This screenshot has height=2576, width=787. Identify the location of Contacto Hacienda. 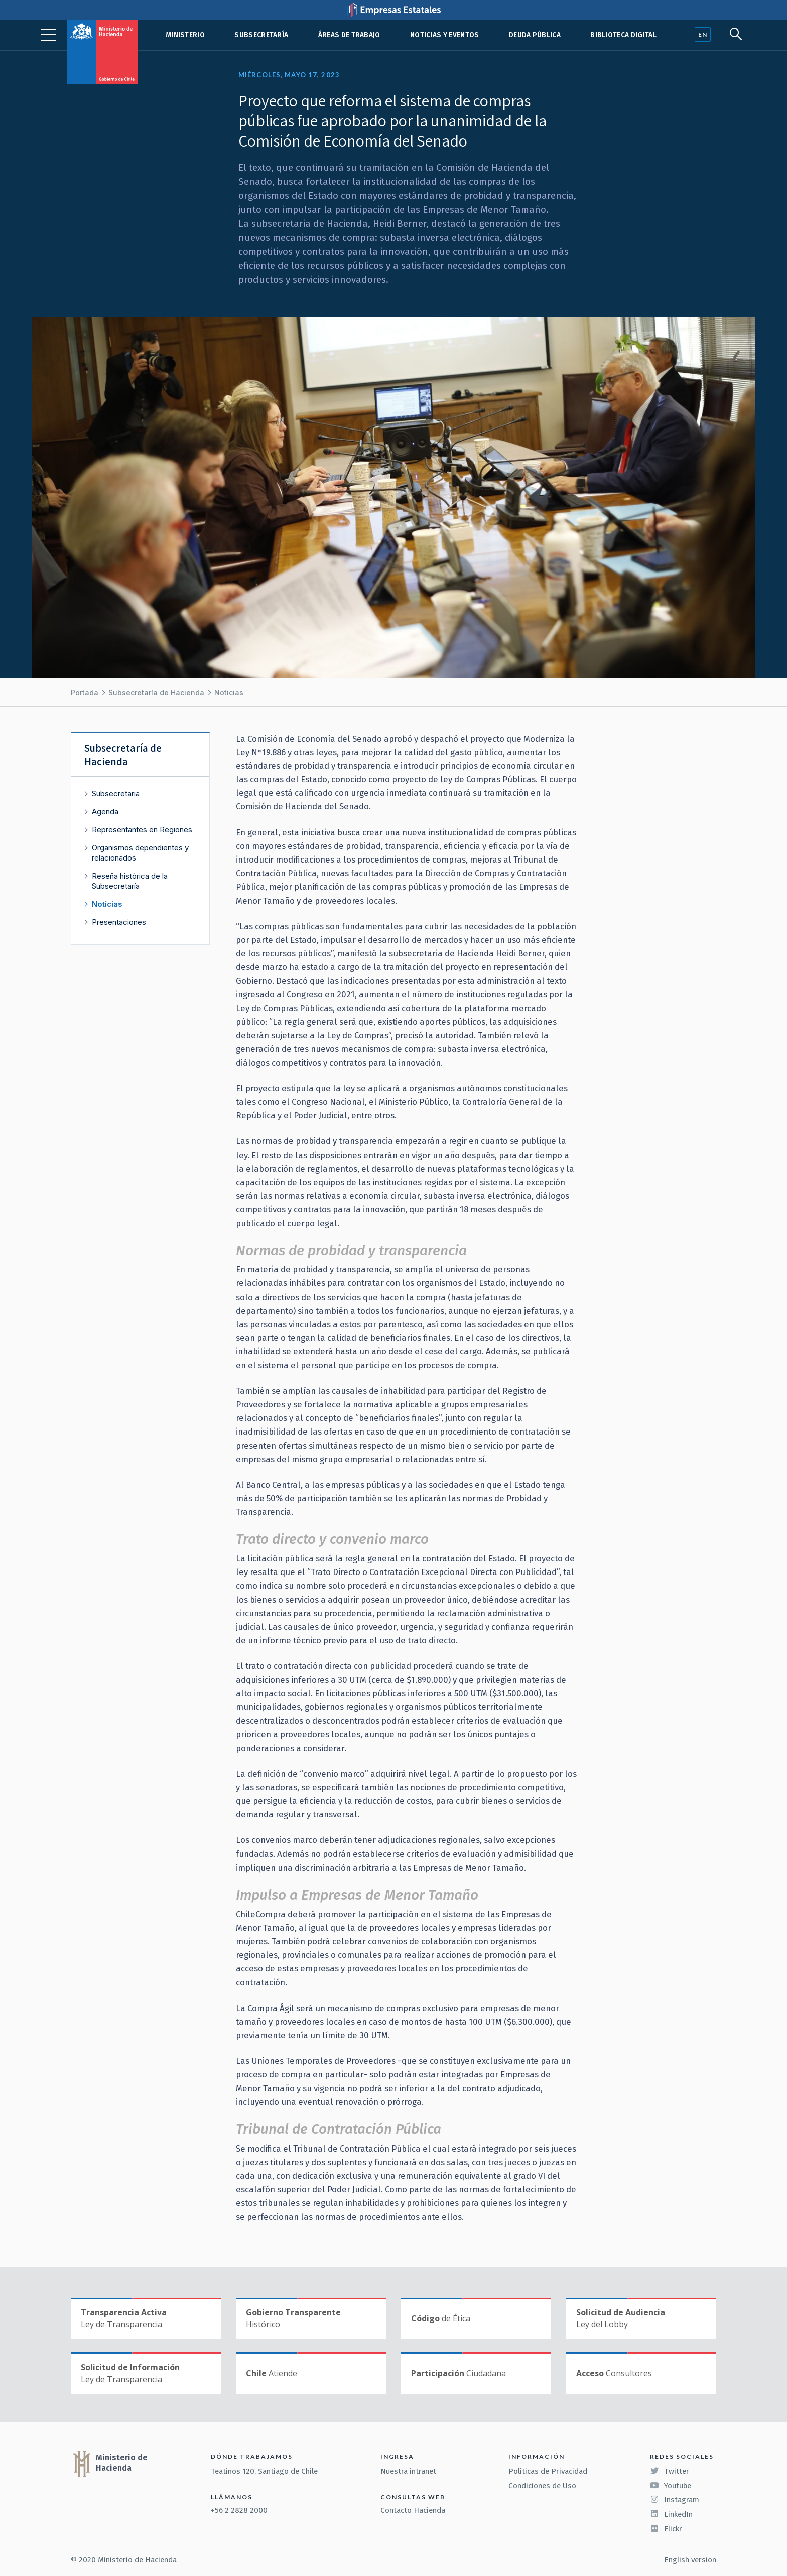
(412, 2510).